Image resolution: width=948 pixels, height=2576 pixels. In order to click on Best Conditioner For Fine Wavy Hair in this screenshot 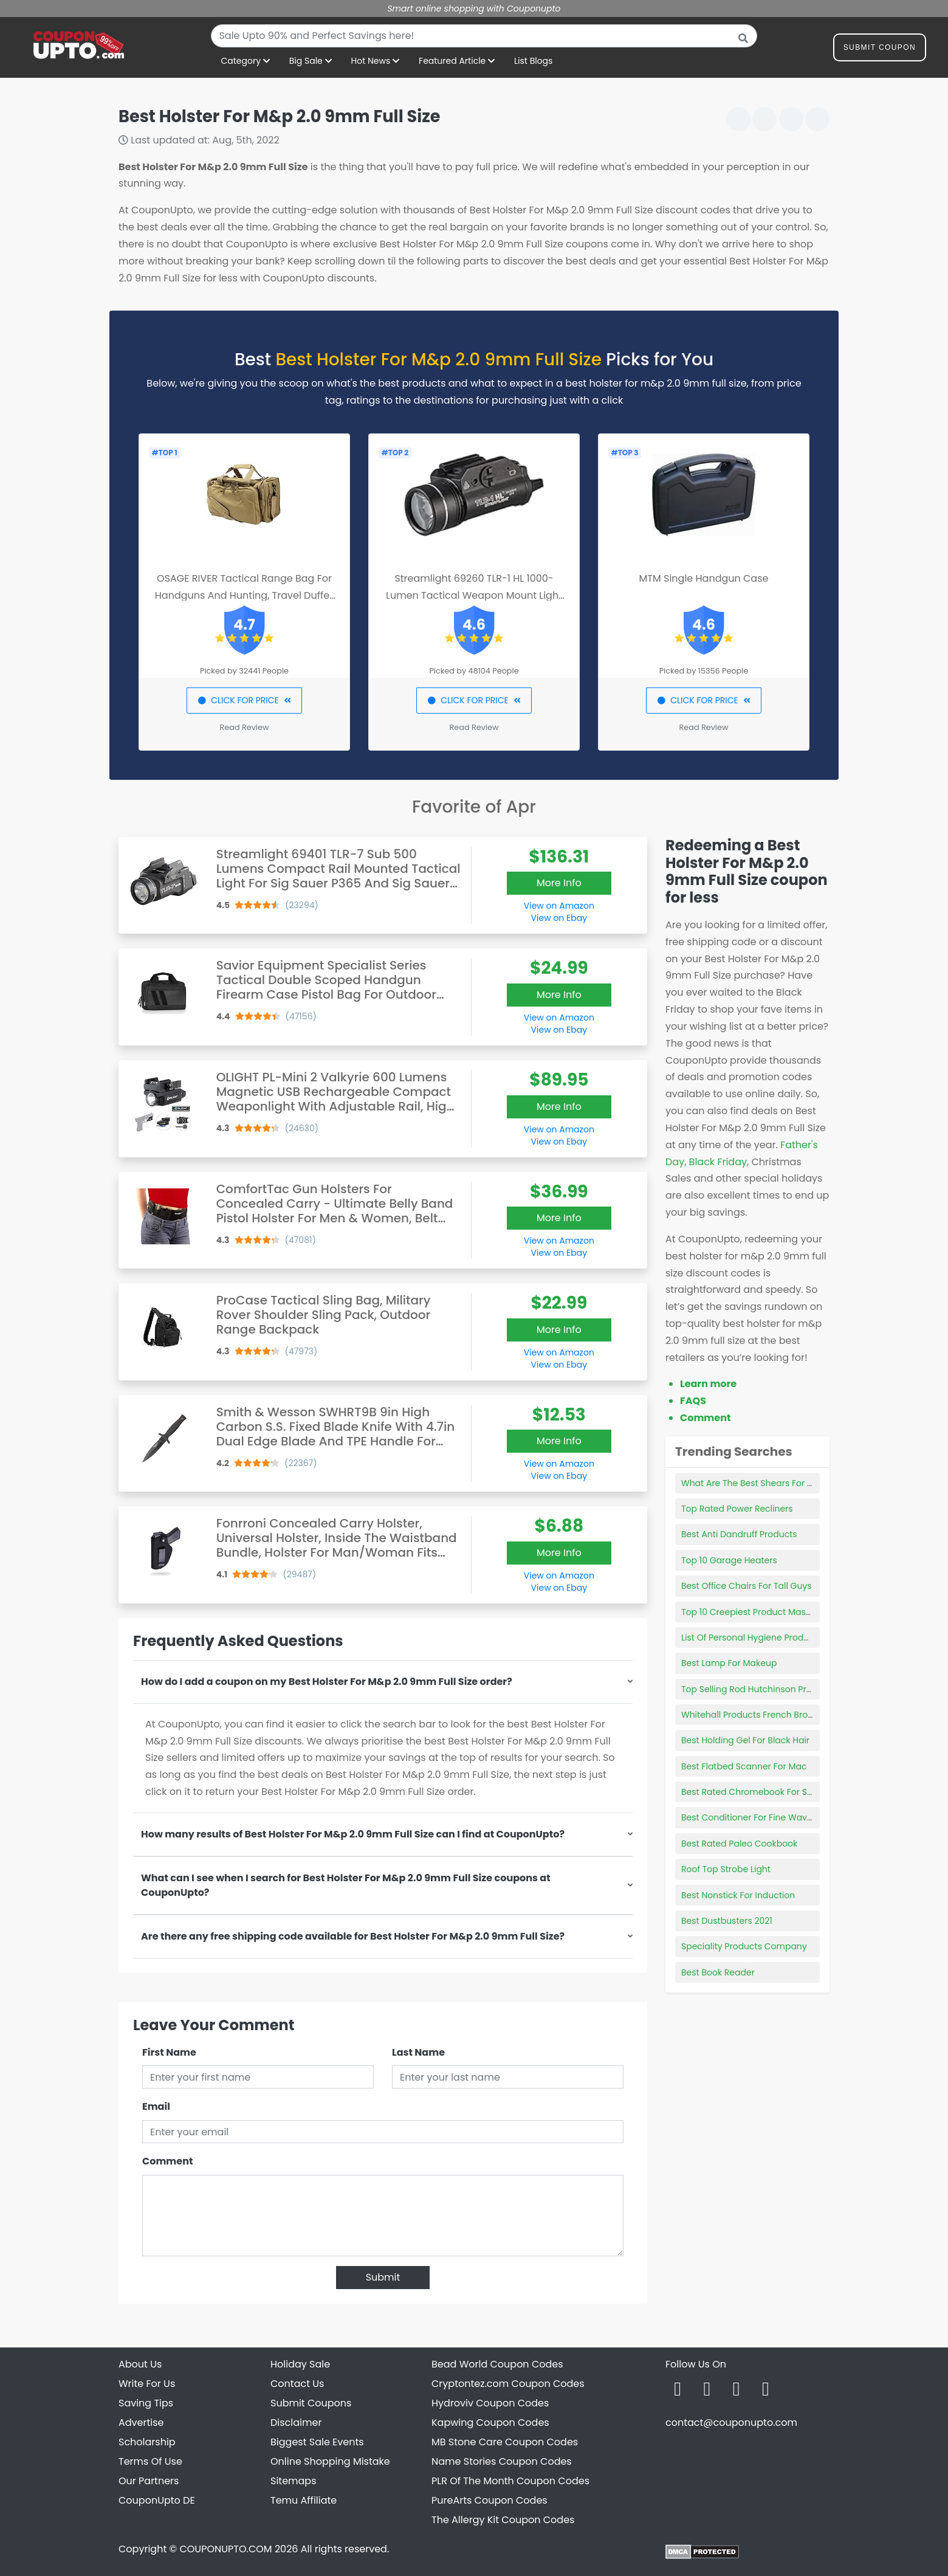, I will do `click(756, 1817)`.